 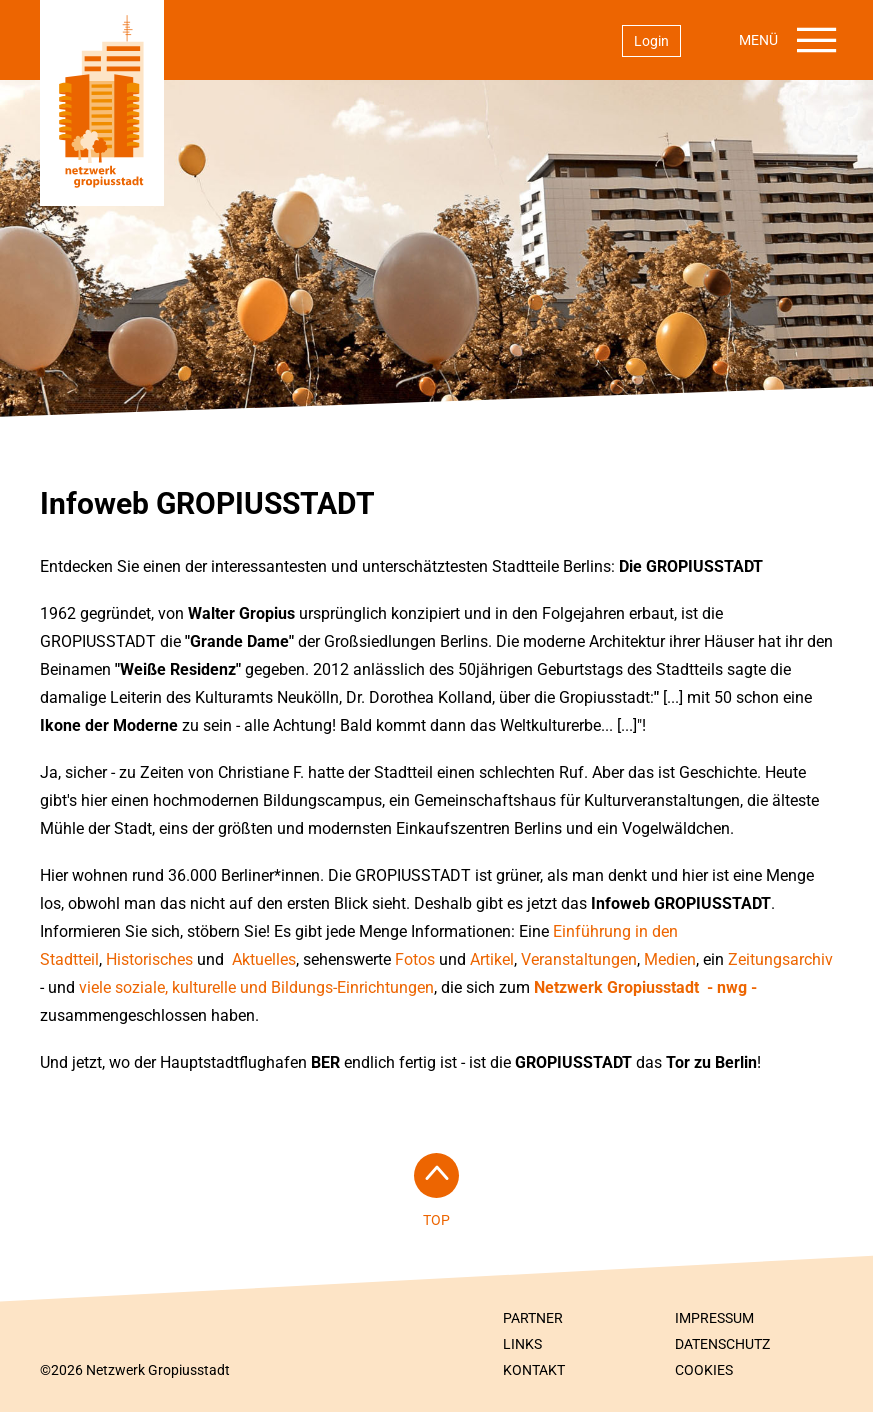 What do you see at coordinates (579, 959) in the screenshot?
I see `Veranstaltungen` at bounding box center [579, 959].